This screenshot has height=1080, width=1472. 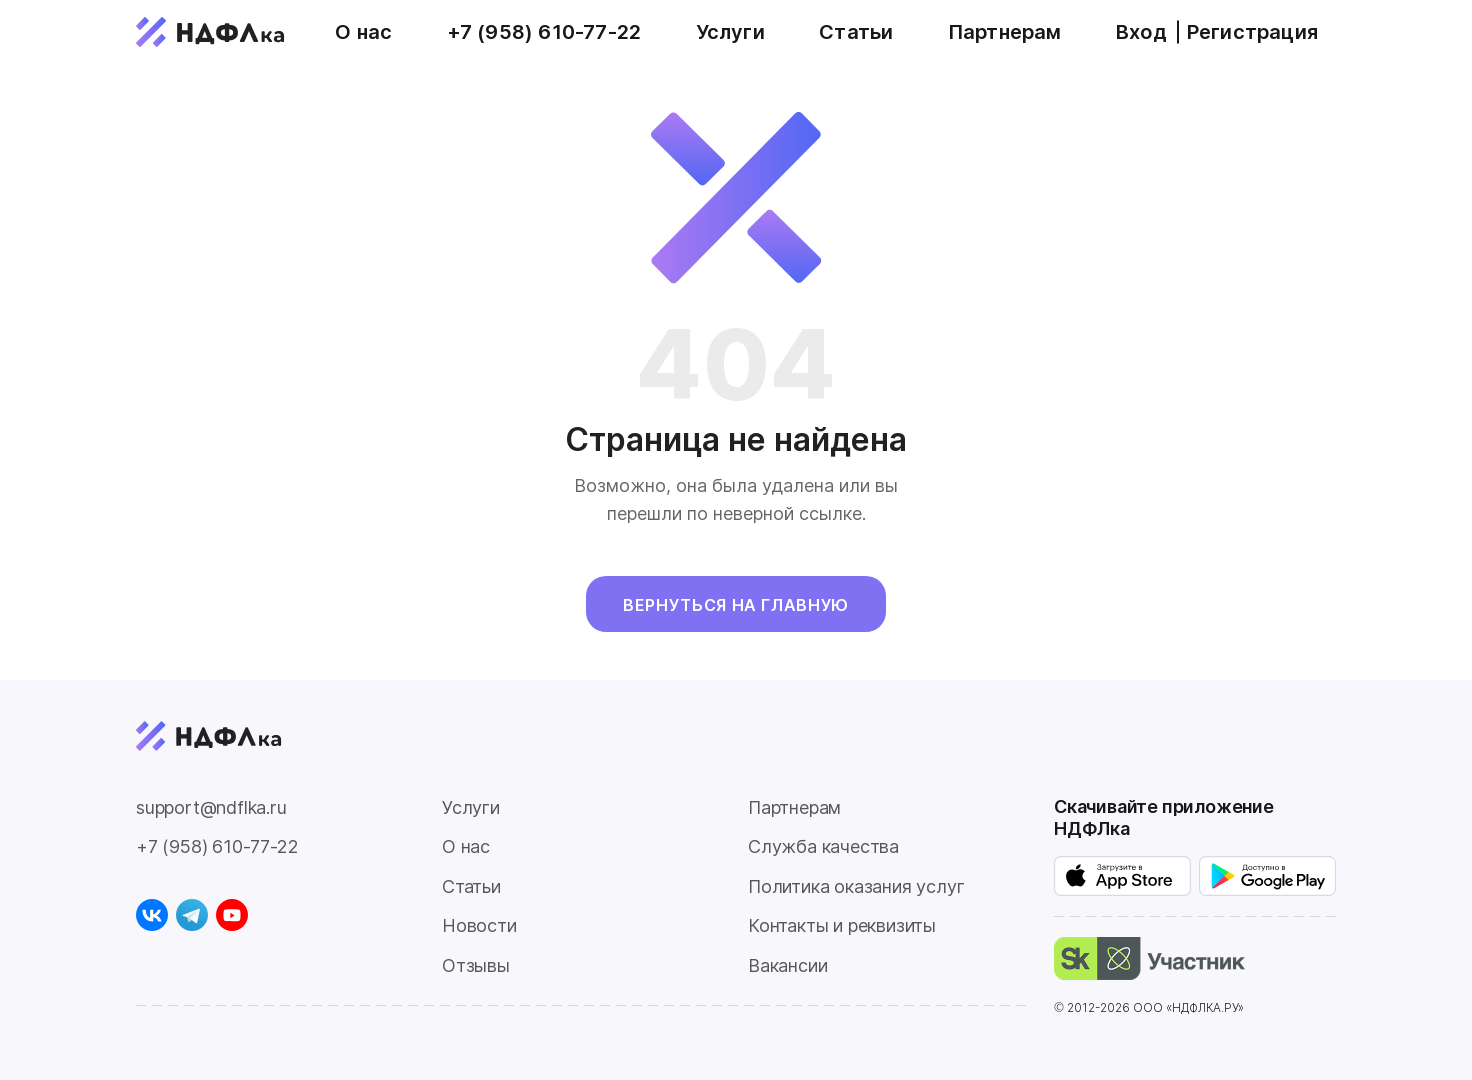 I want to click on Партнерам, so click(x=1005, y=32).